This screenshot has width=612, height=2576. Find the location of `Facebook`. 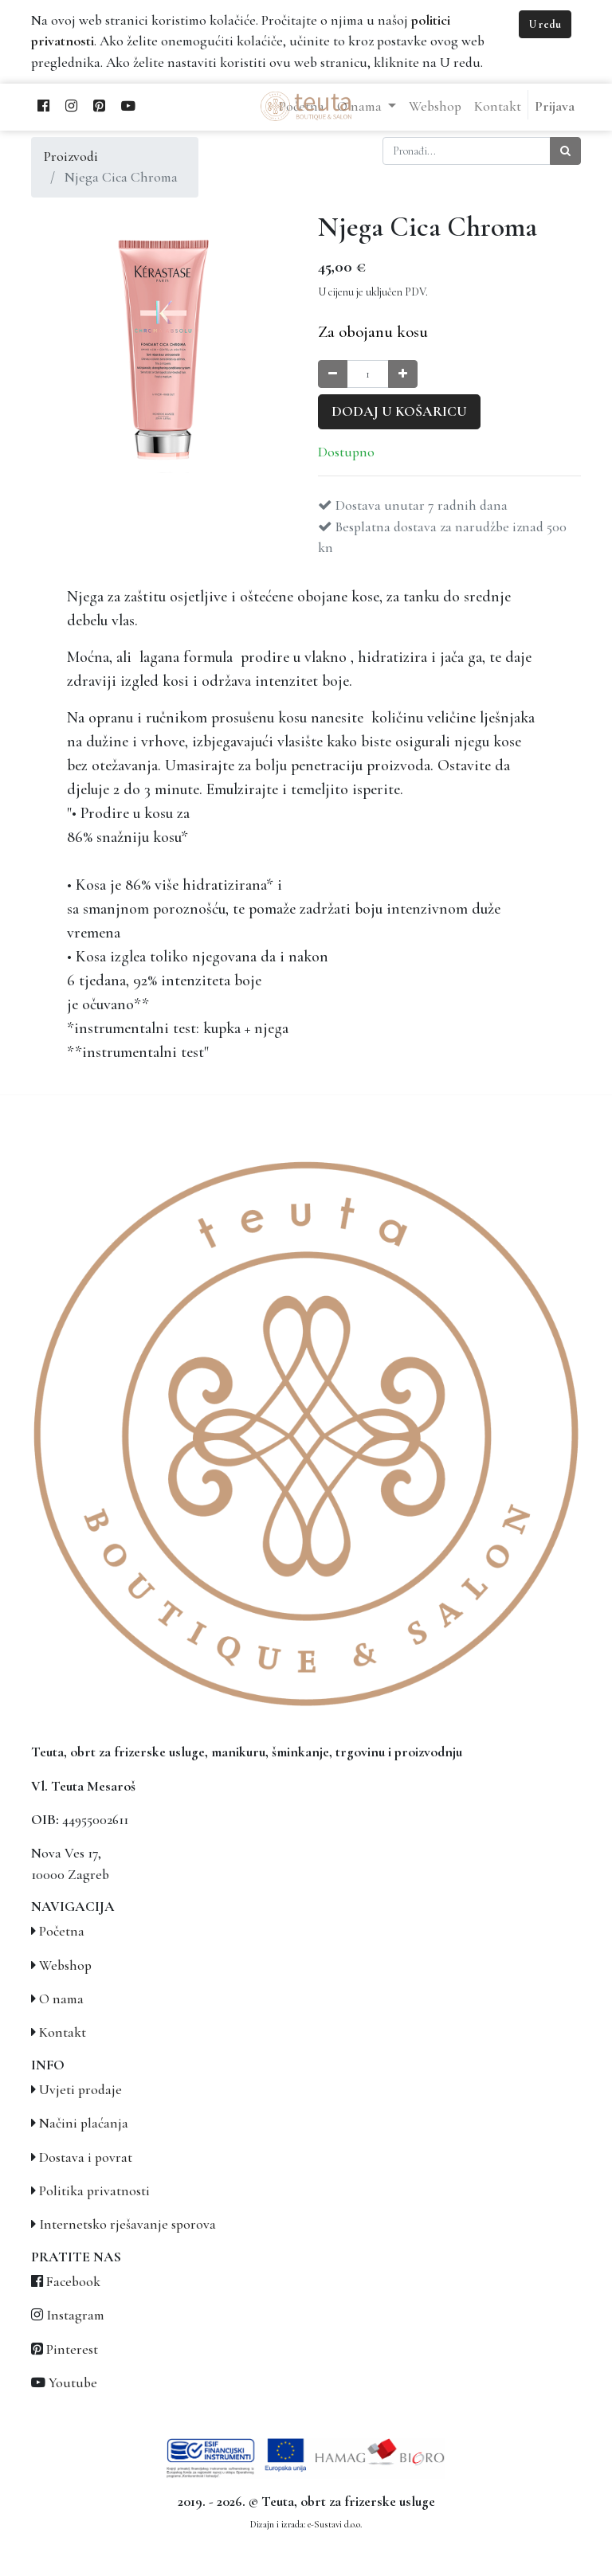

Facebook is located at coordinates (73, 2281).